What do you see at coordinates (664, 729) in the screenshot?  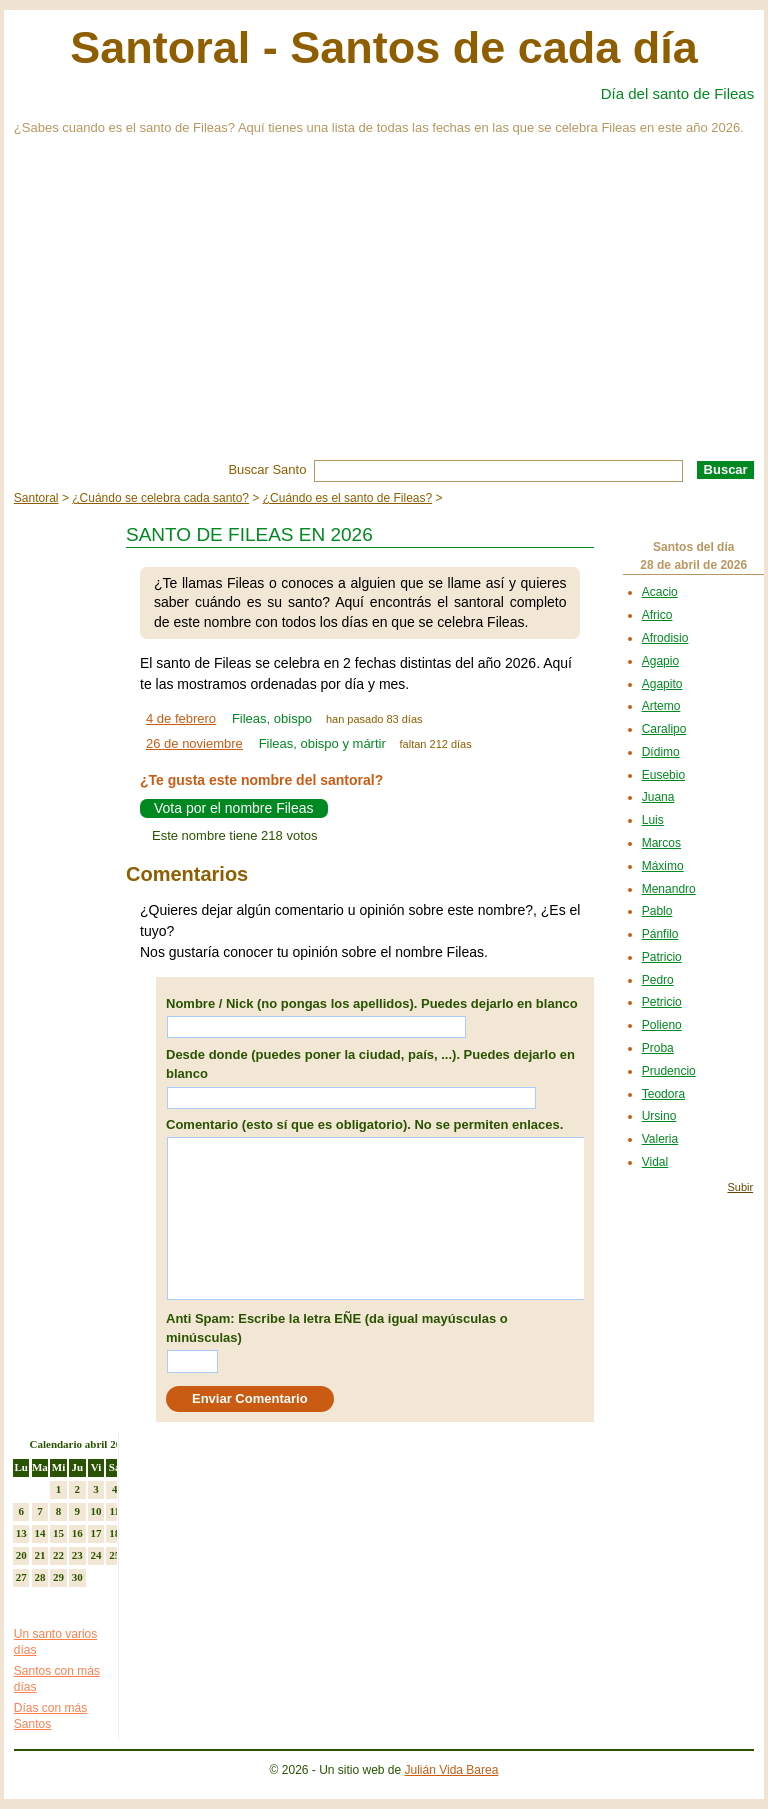 I see `Caralipo` at bounding box center [664, 729].